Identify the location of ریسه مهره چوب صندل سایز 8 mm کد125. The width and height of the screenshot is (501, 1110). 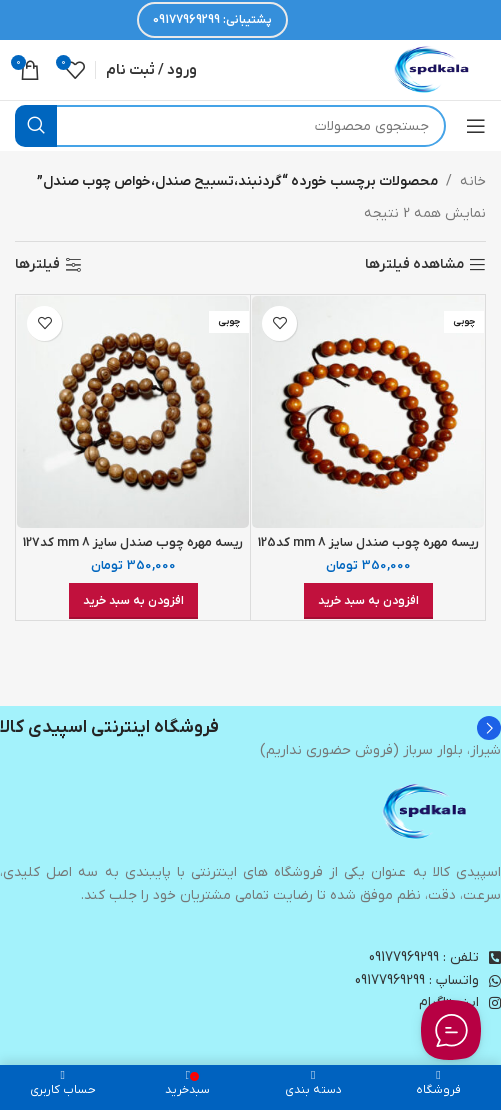
(368, 543).